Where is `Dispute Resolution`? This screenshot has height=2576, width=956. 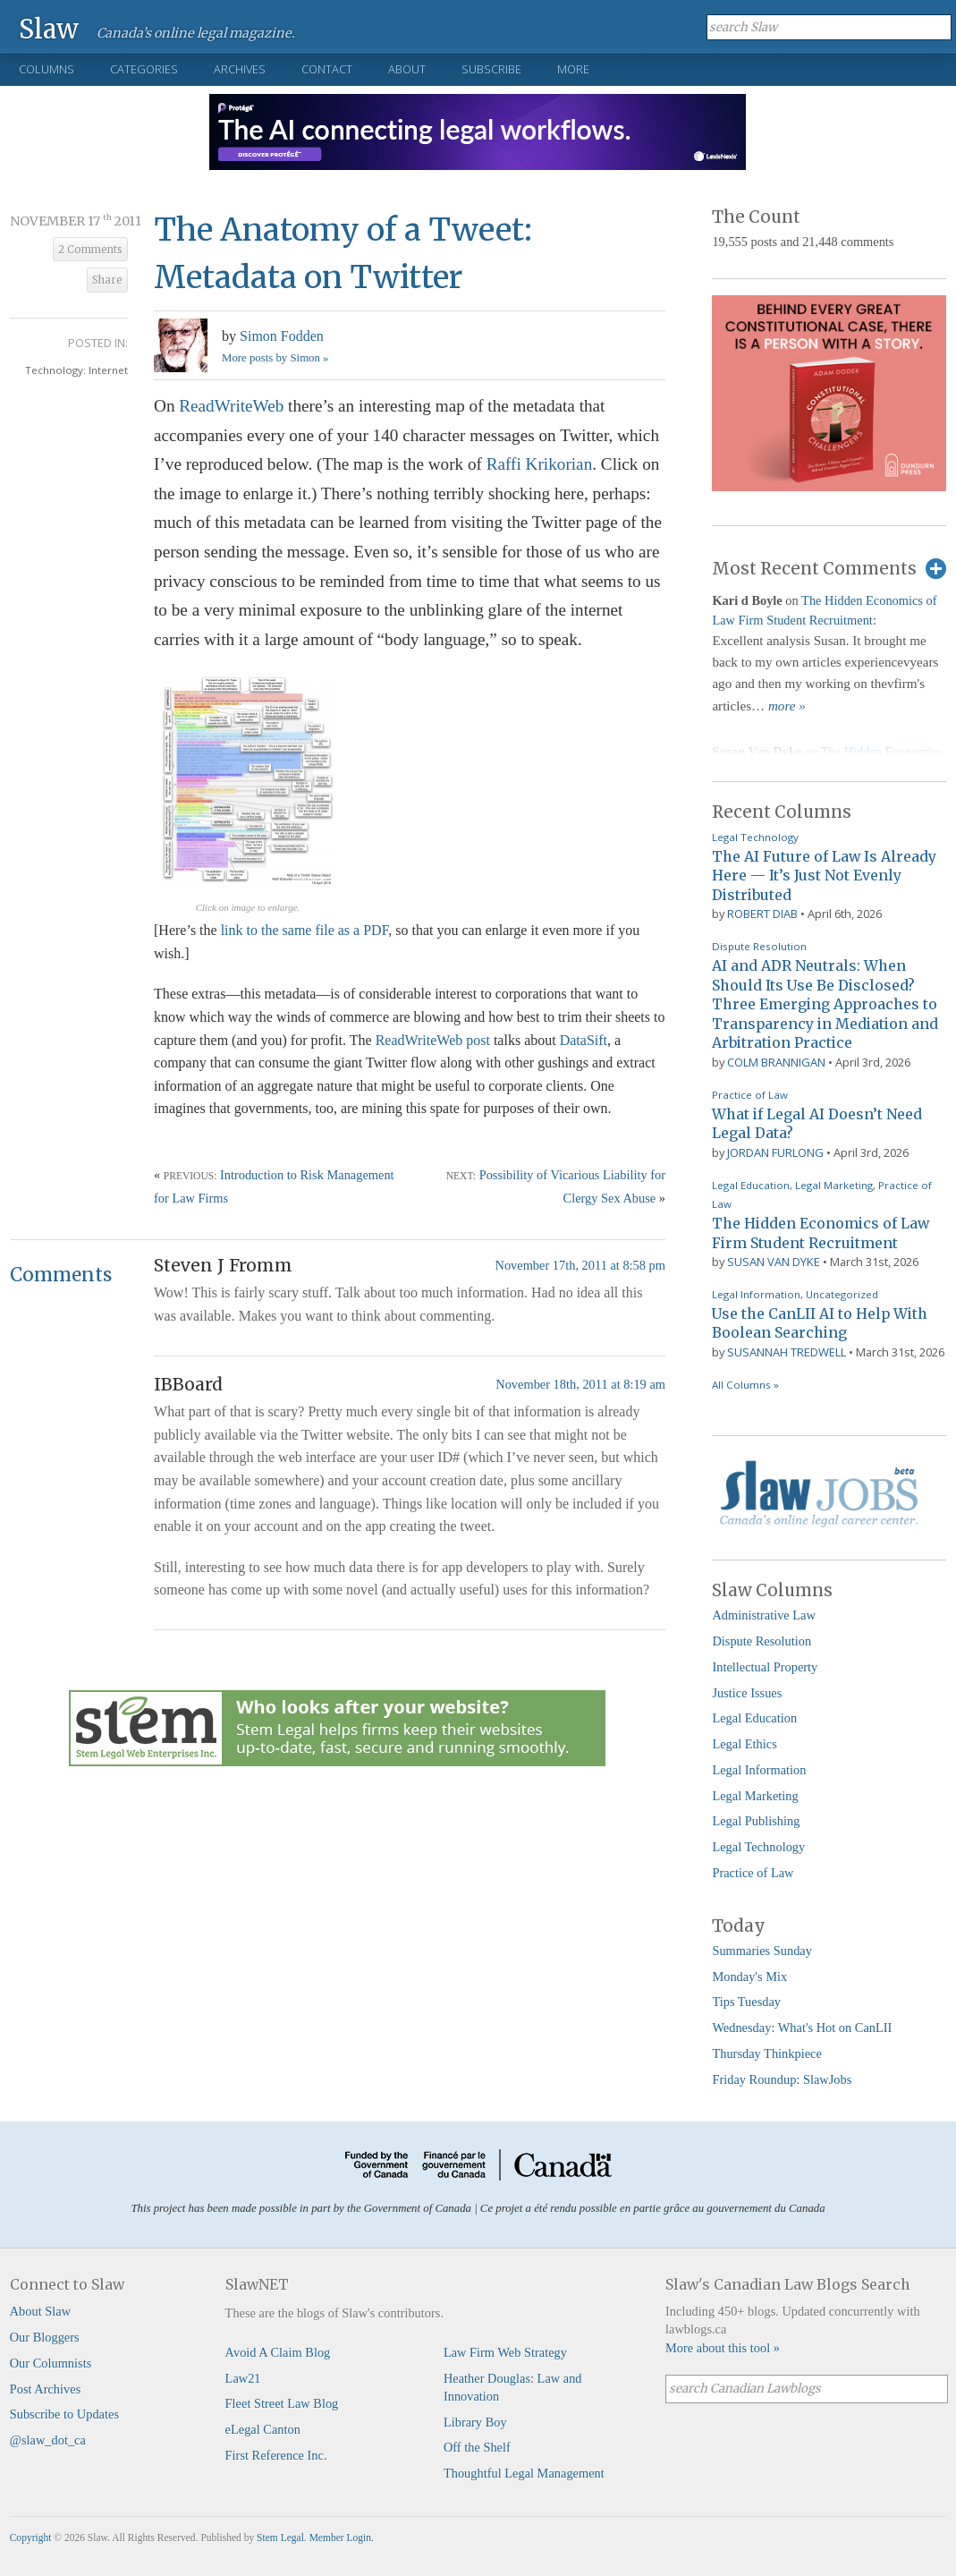
Dispute Resolution is located at coordinates (759, 946).